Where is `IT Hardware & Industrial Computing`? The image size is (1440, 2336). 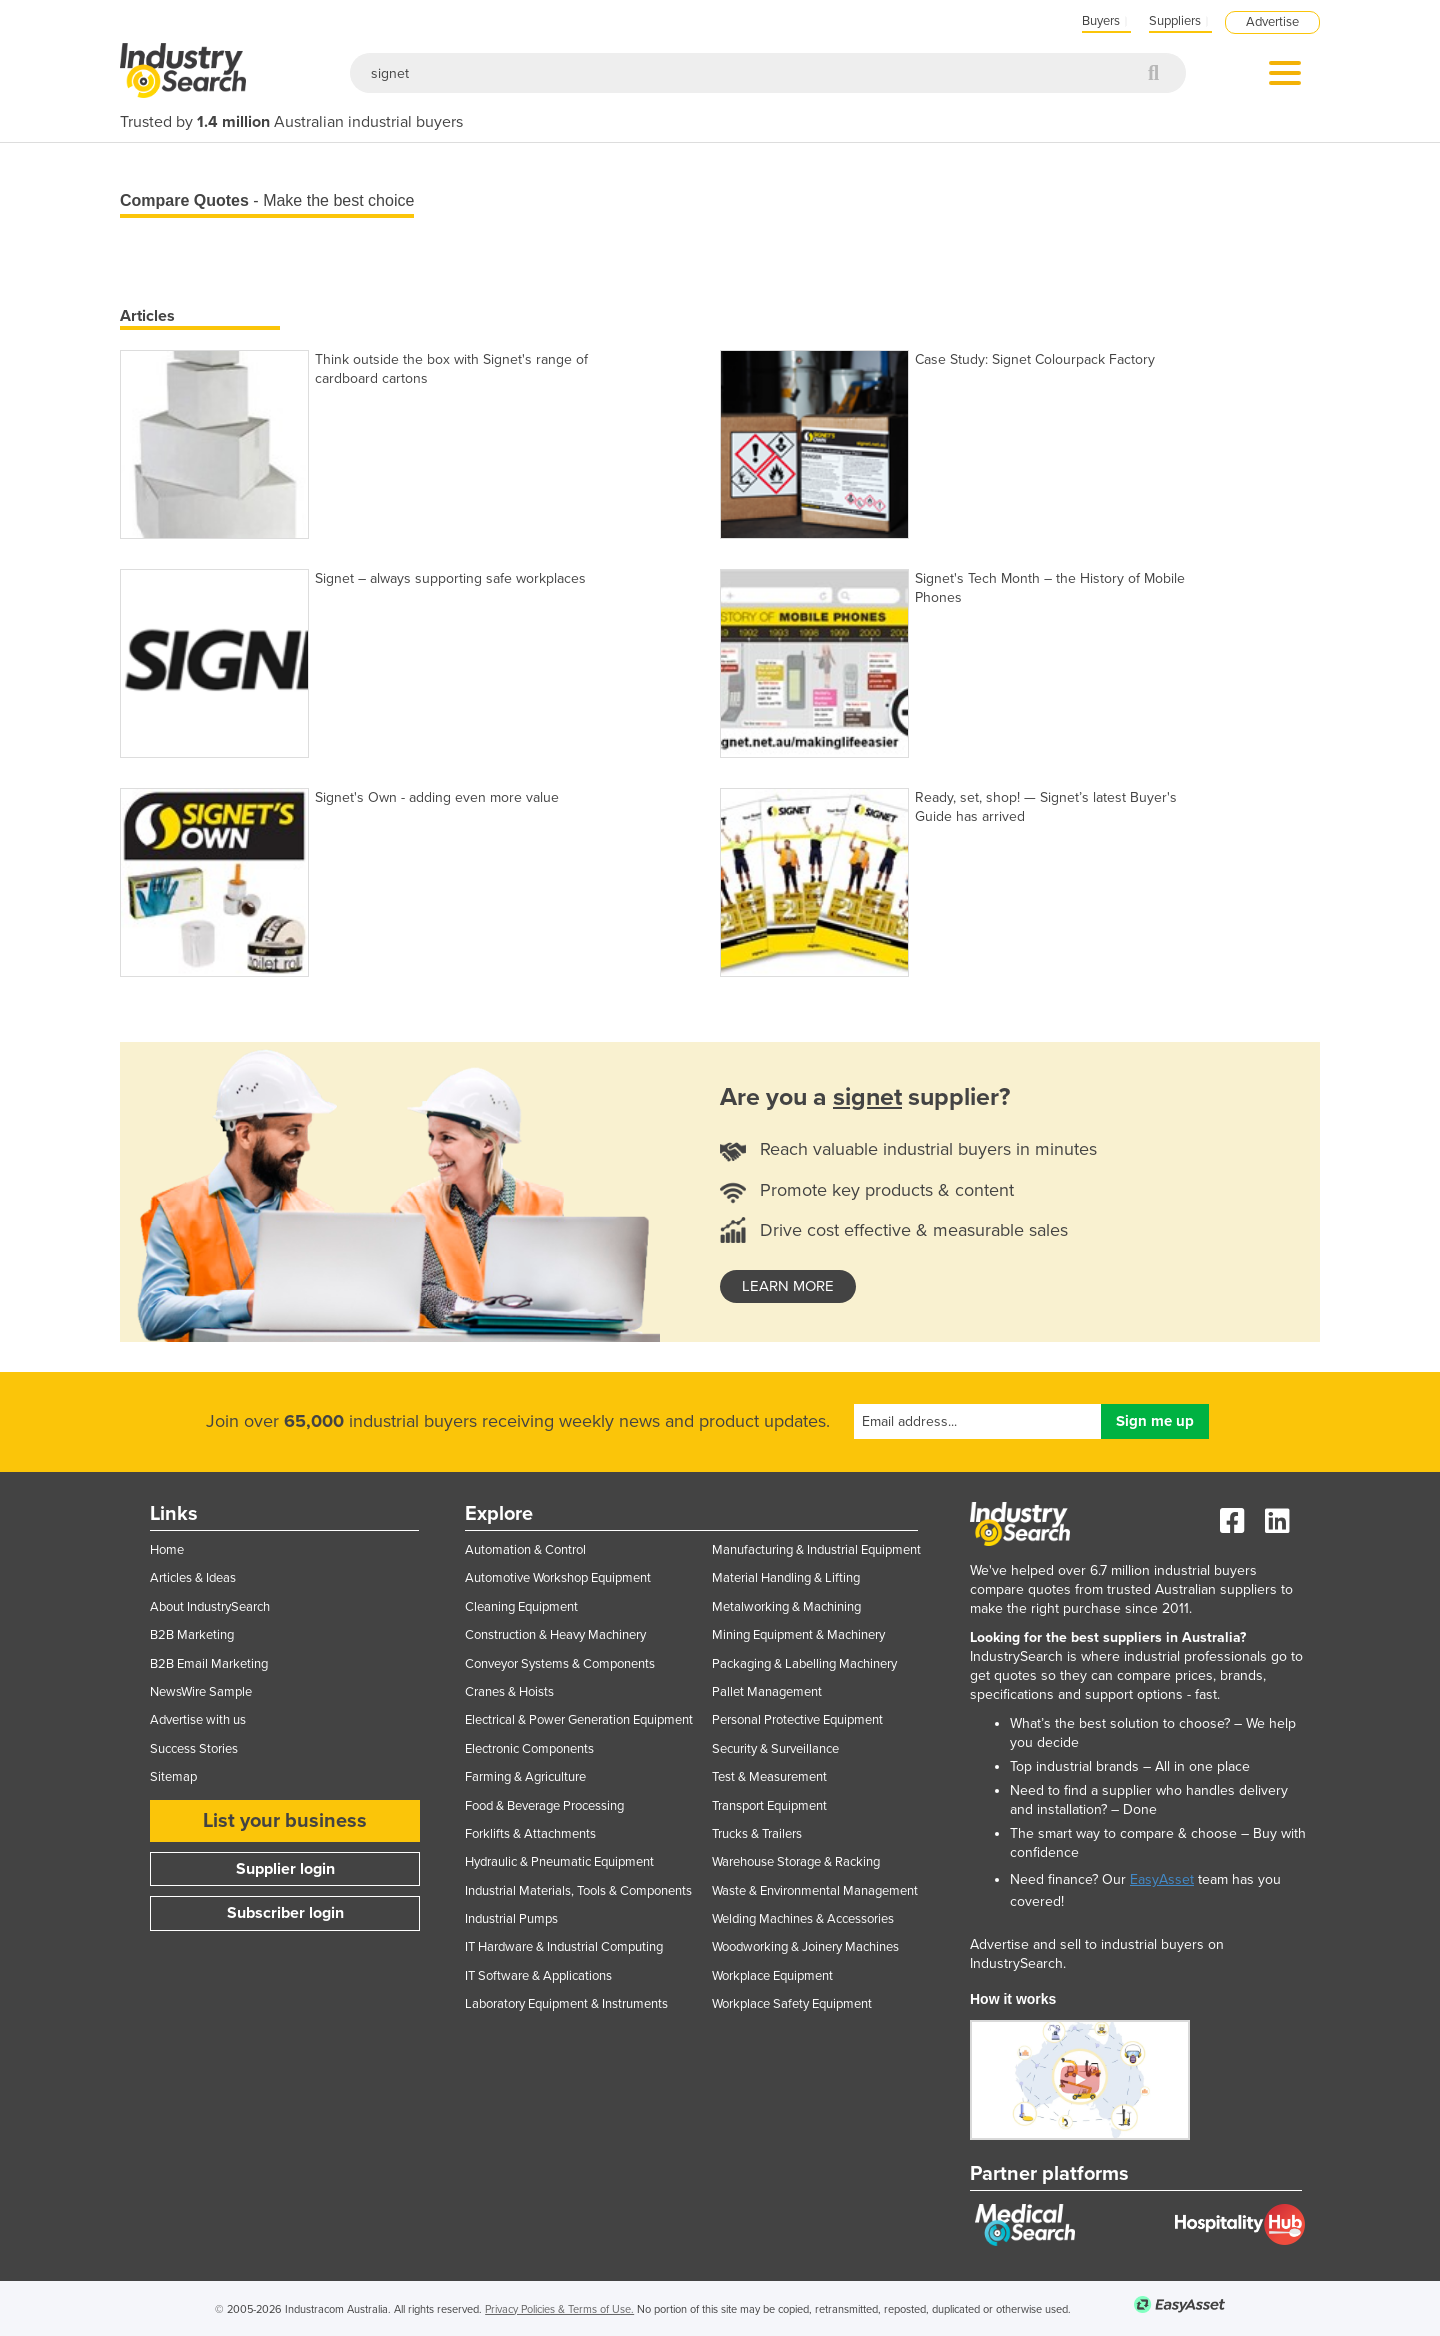 IT Hardware & Industrial Computing is located at coordinates (564, 1947).